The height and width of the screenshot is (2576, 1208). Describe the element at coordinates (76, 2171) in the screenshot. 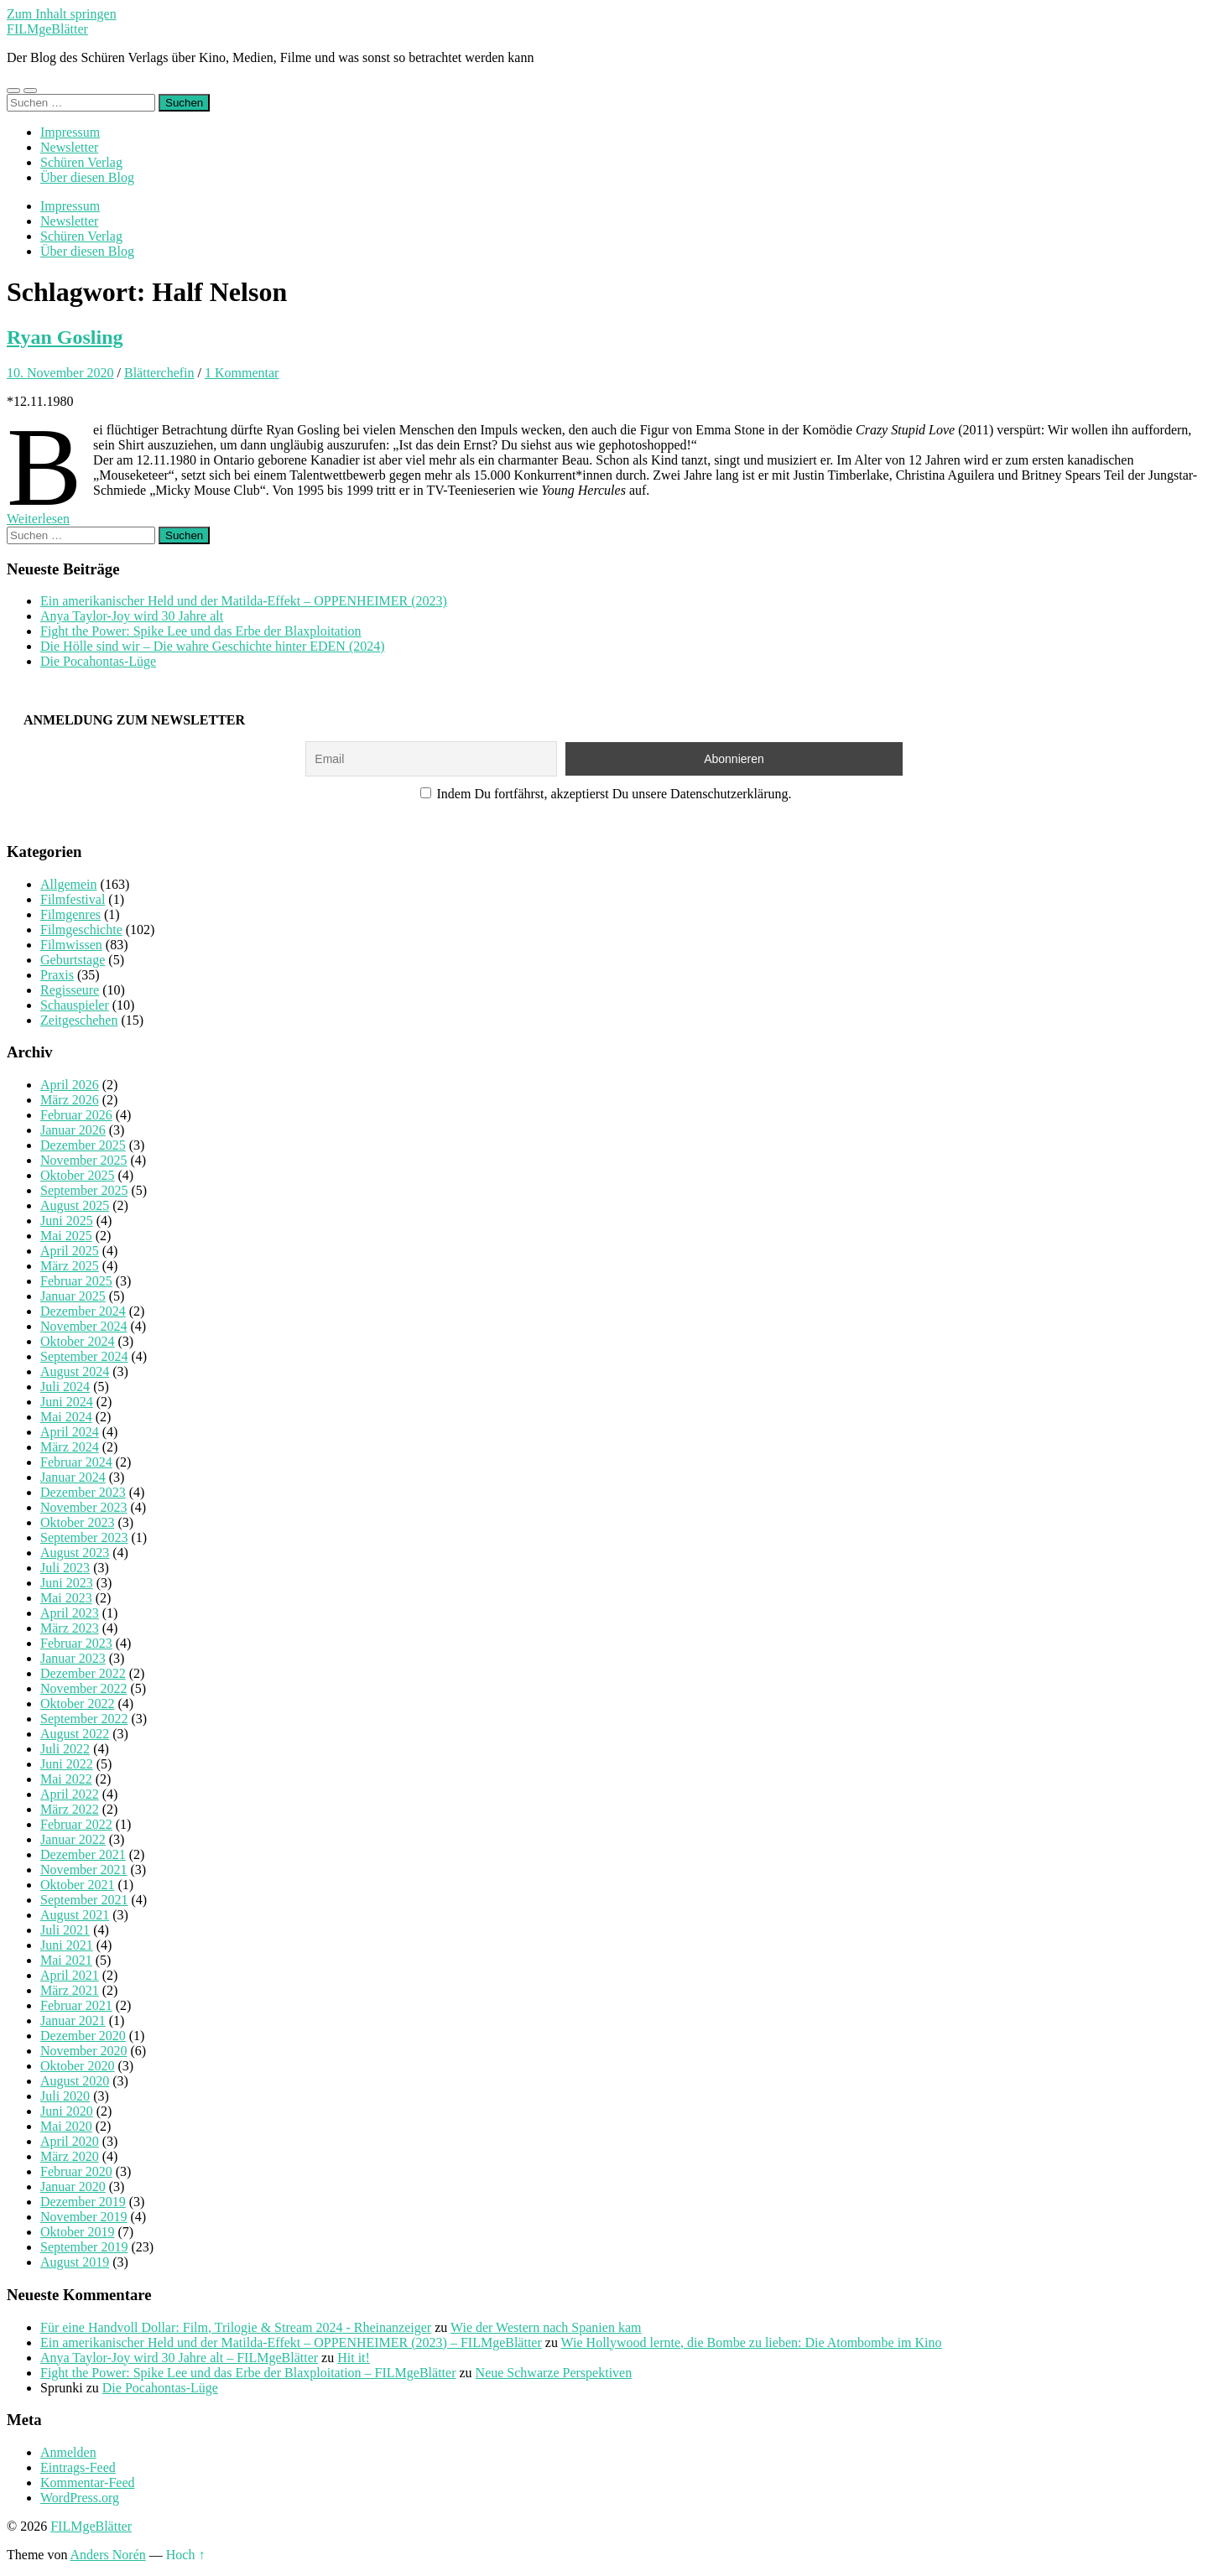

I see `Februar 2020` at that location.